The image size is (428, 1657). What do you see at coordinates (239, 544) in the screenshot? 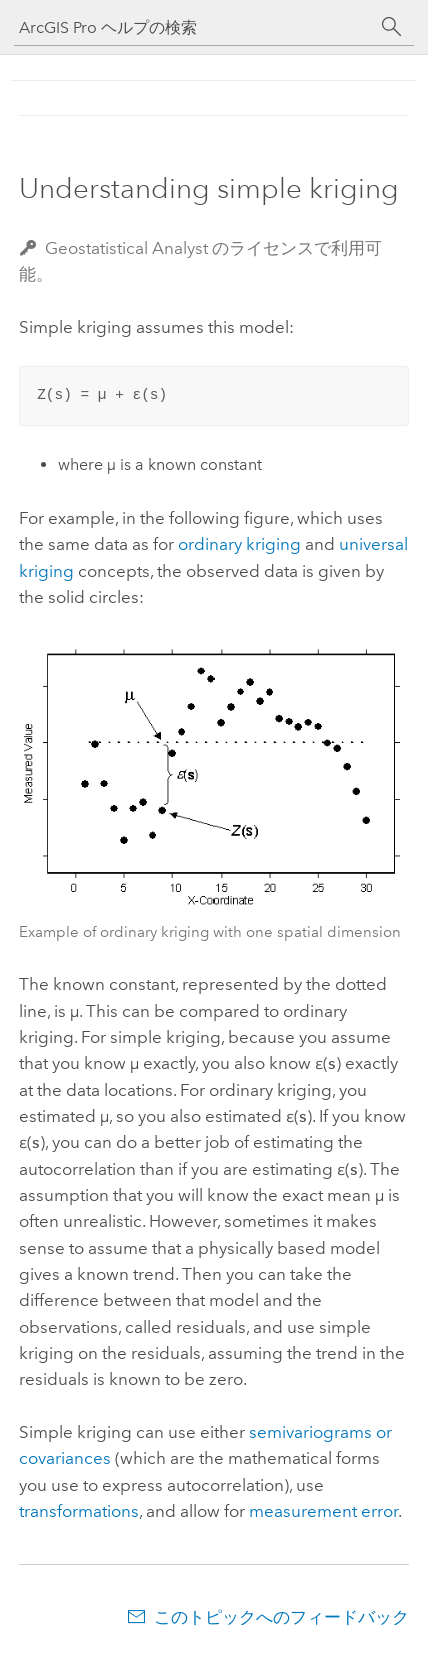
I see `ordinary kriging` at bounding box center [239, 544].